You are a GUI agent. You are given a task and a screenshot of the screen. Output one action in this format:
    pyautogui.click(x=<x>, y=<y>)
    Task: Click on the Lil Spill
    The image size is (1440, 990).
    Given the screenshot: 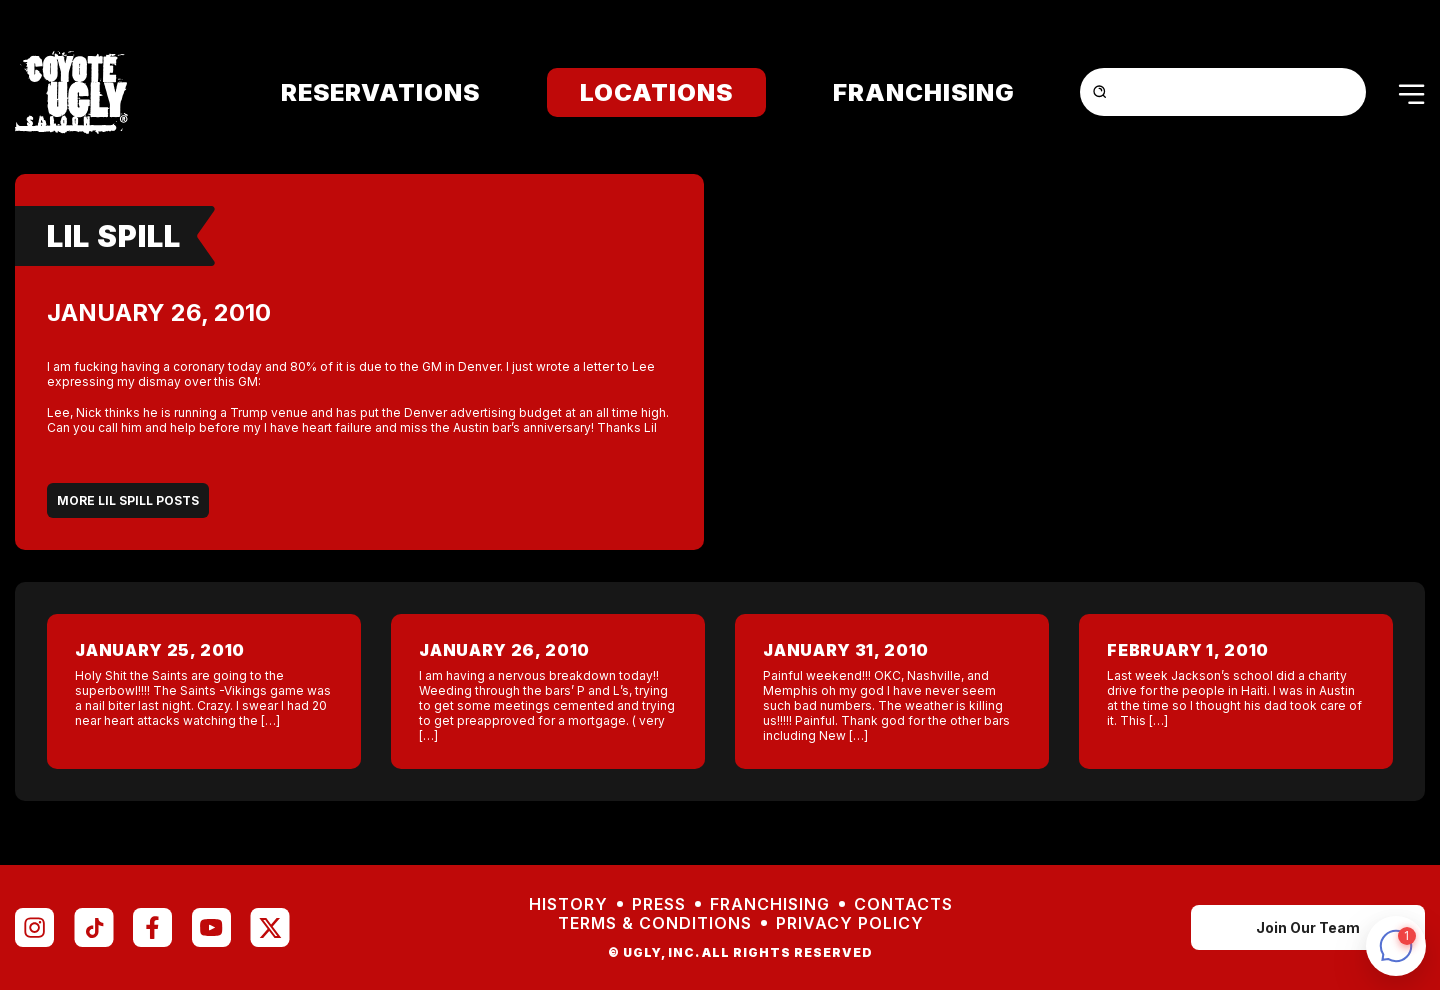 What is the action you would take?
    pyautogui.click(x=114, y=236)
    